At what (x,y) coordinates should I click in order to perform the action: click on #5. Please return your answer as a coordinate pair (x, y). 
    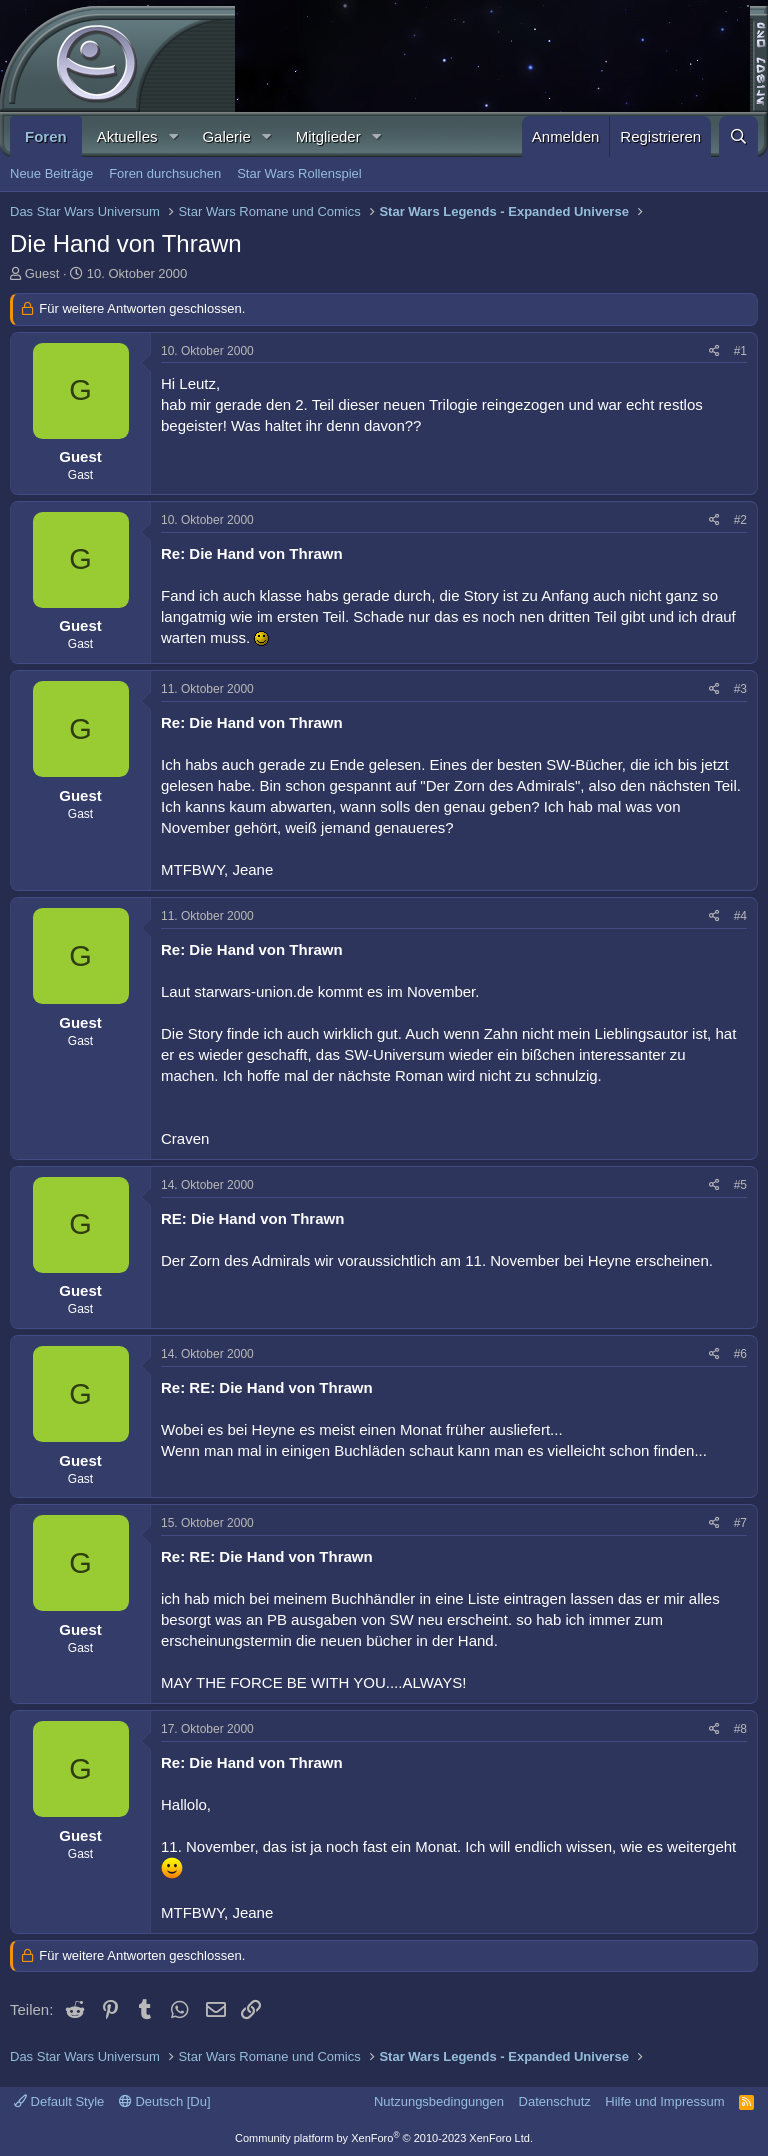
    Looking at the image, I should click on (740, 1185).